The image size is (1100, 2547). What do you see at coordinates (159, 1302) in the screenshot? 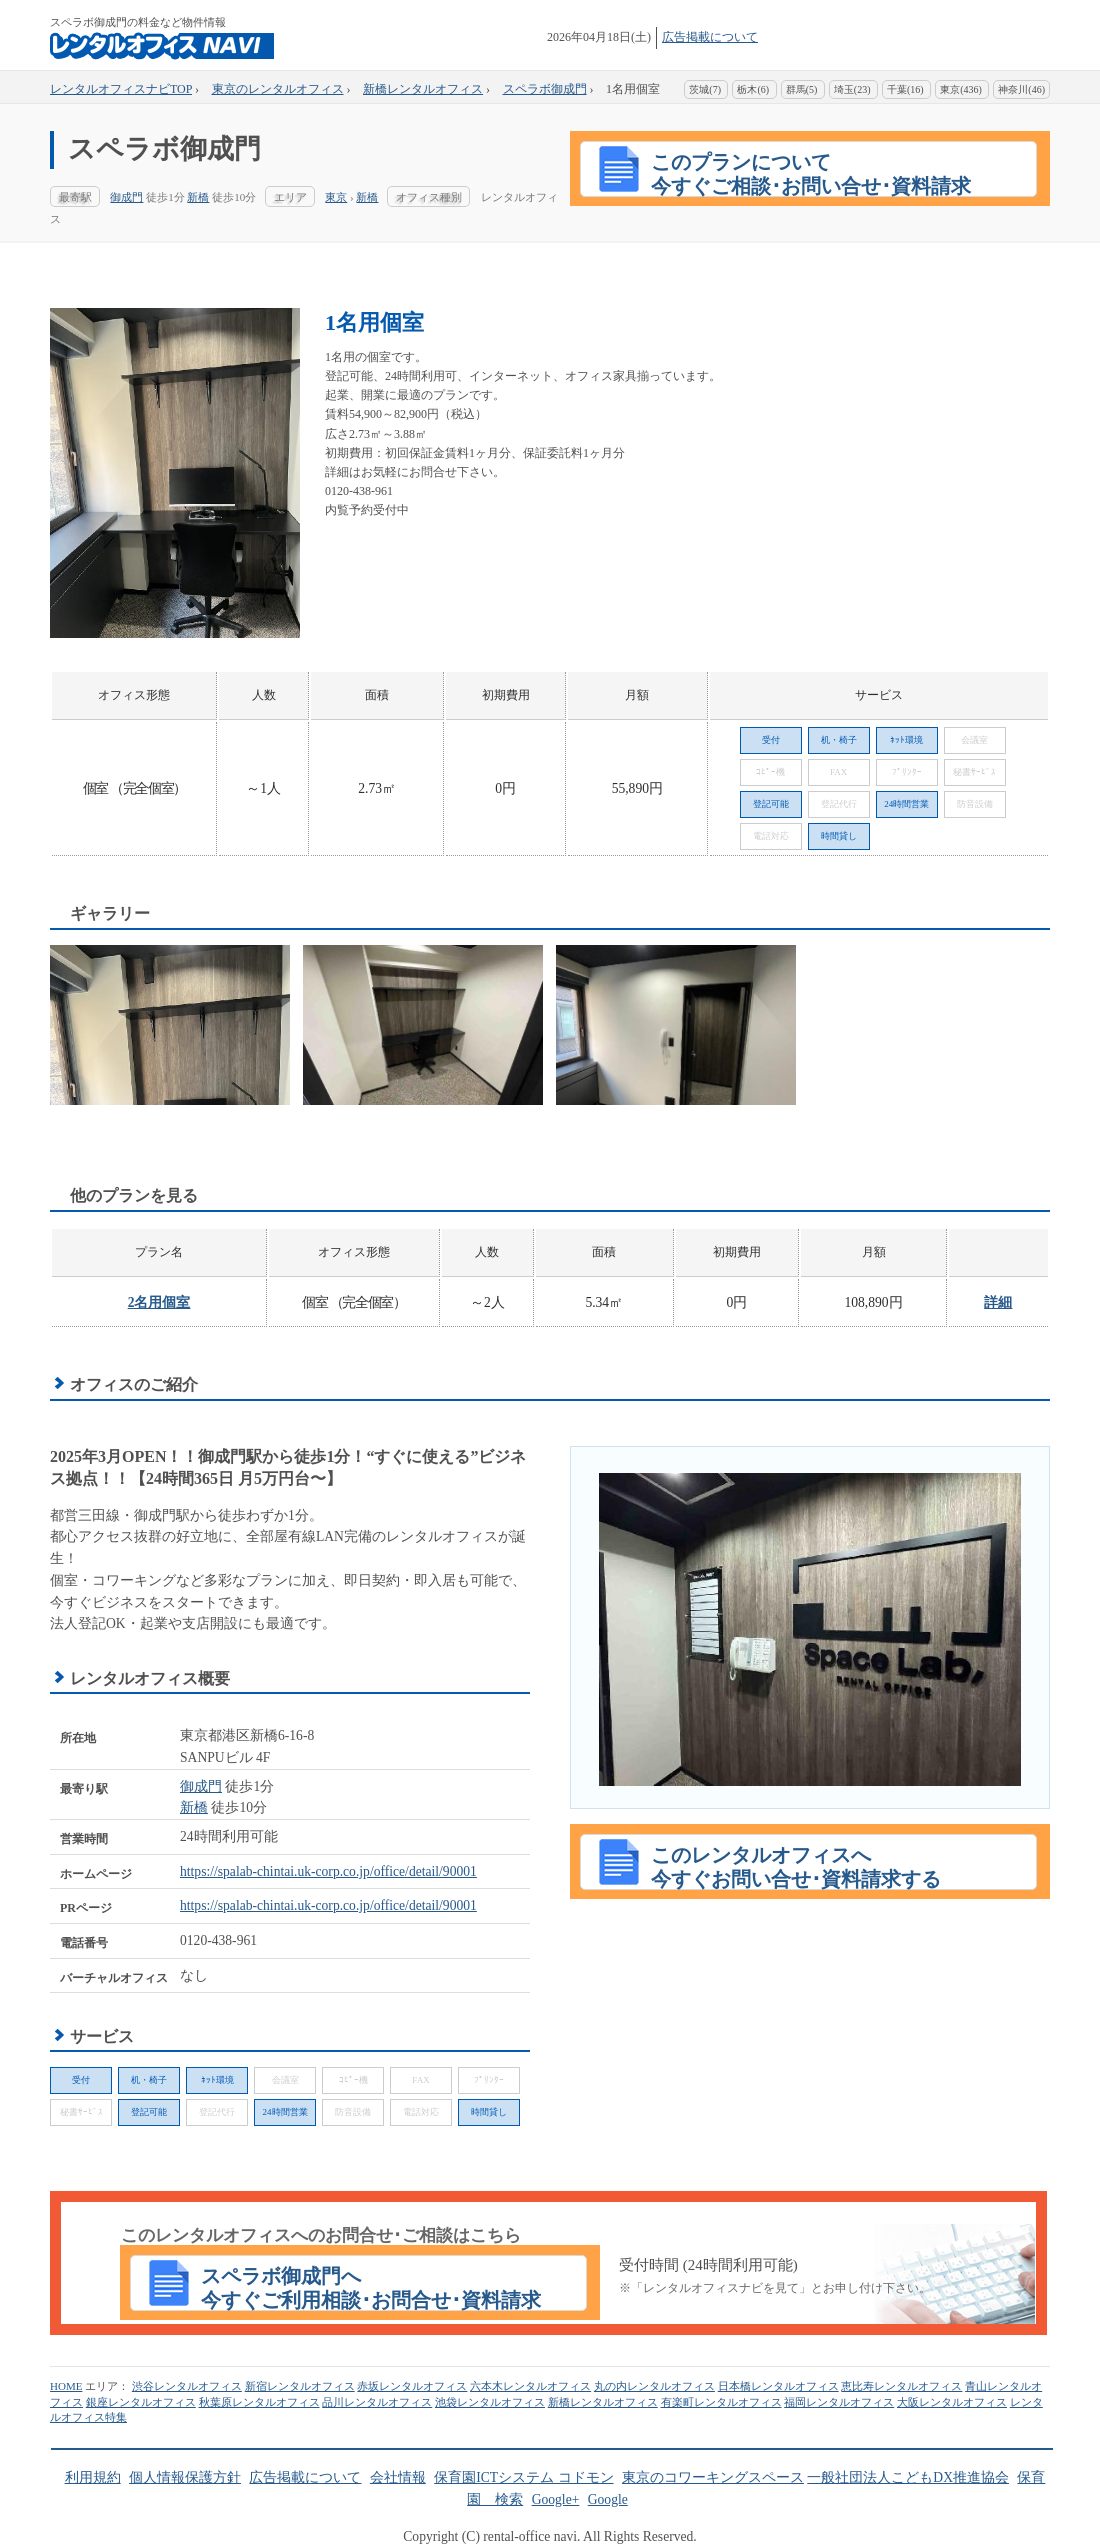
I see `2名用個室` at bounding box center [159, 1302].